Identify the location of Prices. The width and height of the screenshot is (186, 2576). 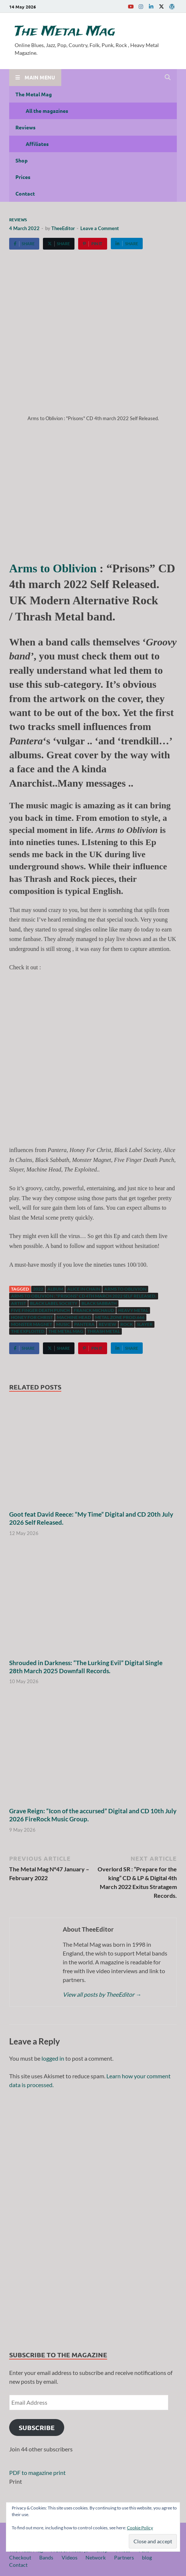
(22, 176).